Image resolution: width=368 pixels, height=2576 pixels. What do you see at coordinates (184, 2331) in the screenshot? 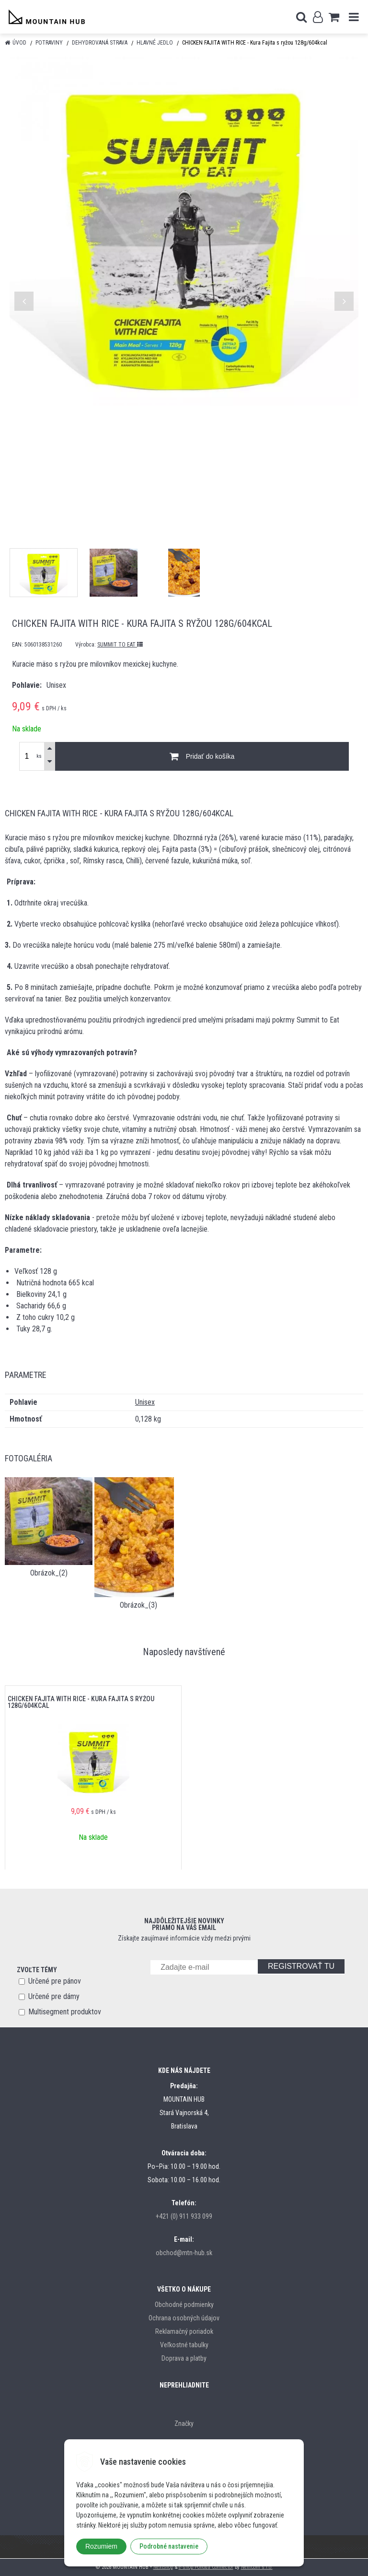
I see `Reklamačný poriadok` at bounding box center [184, 2331].